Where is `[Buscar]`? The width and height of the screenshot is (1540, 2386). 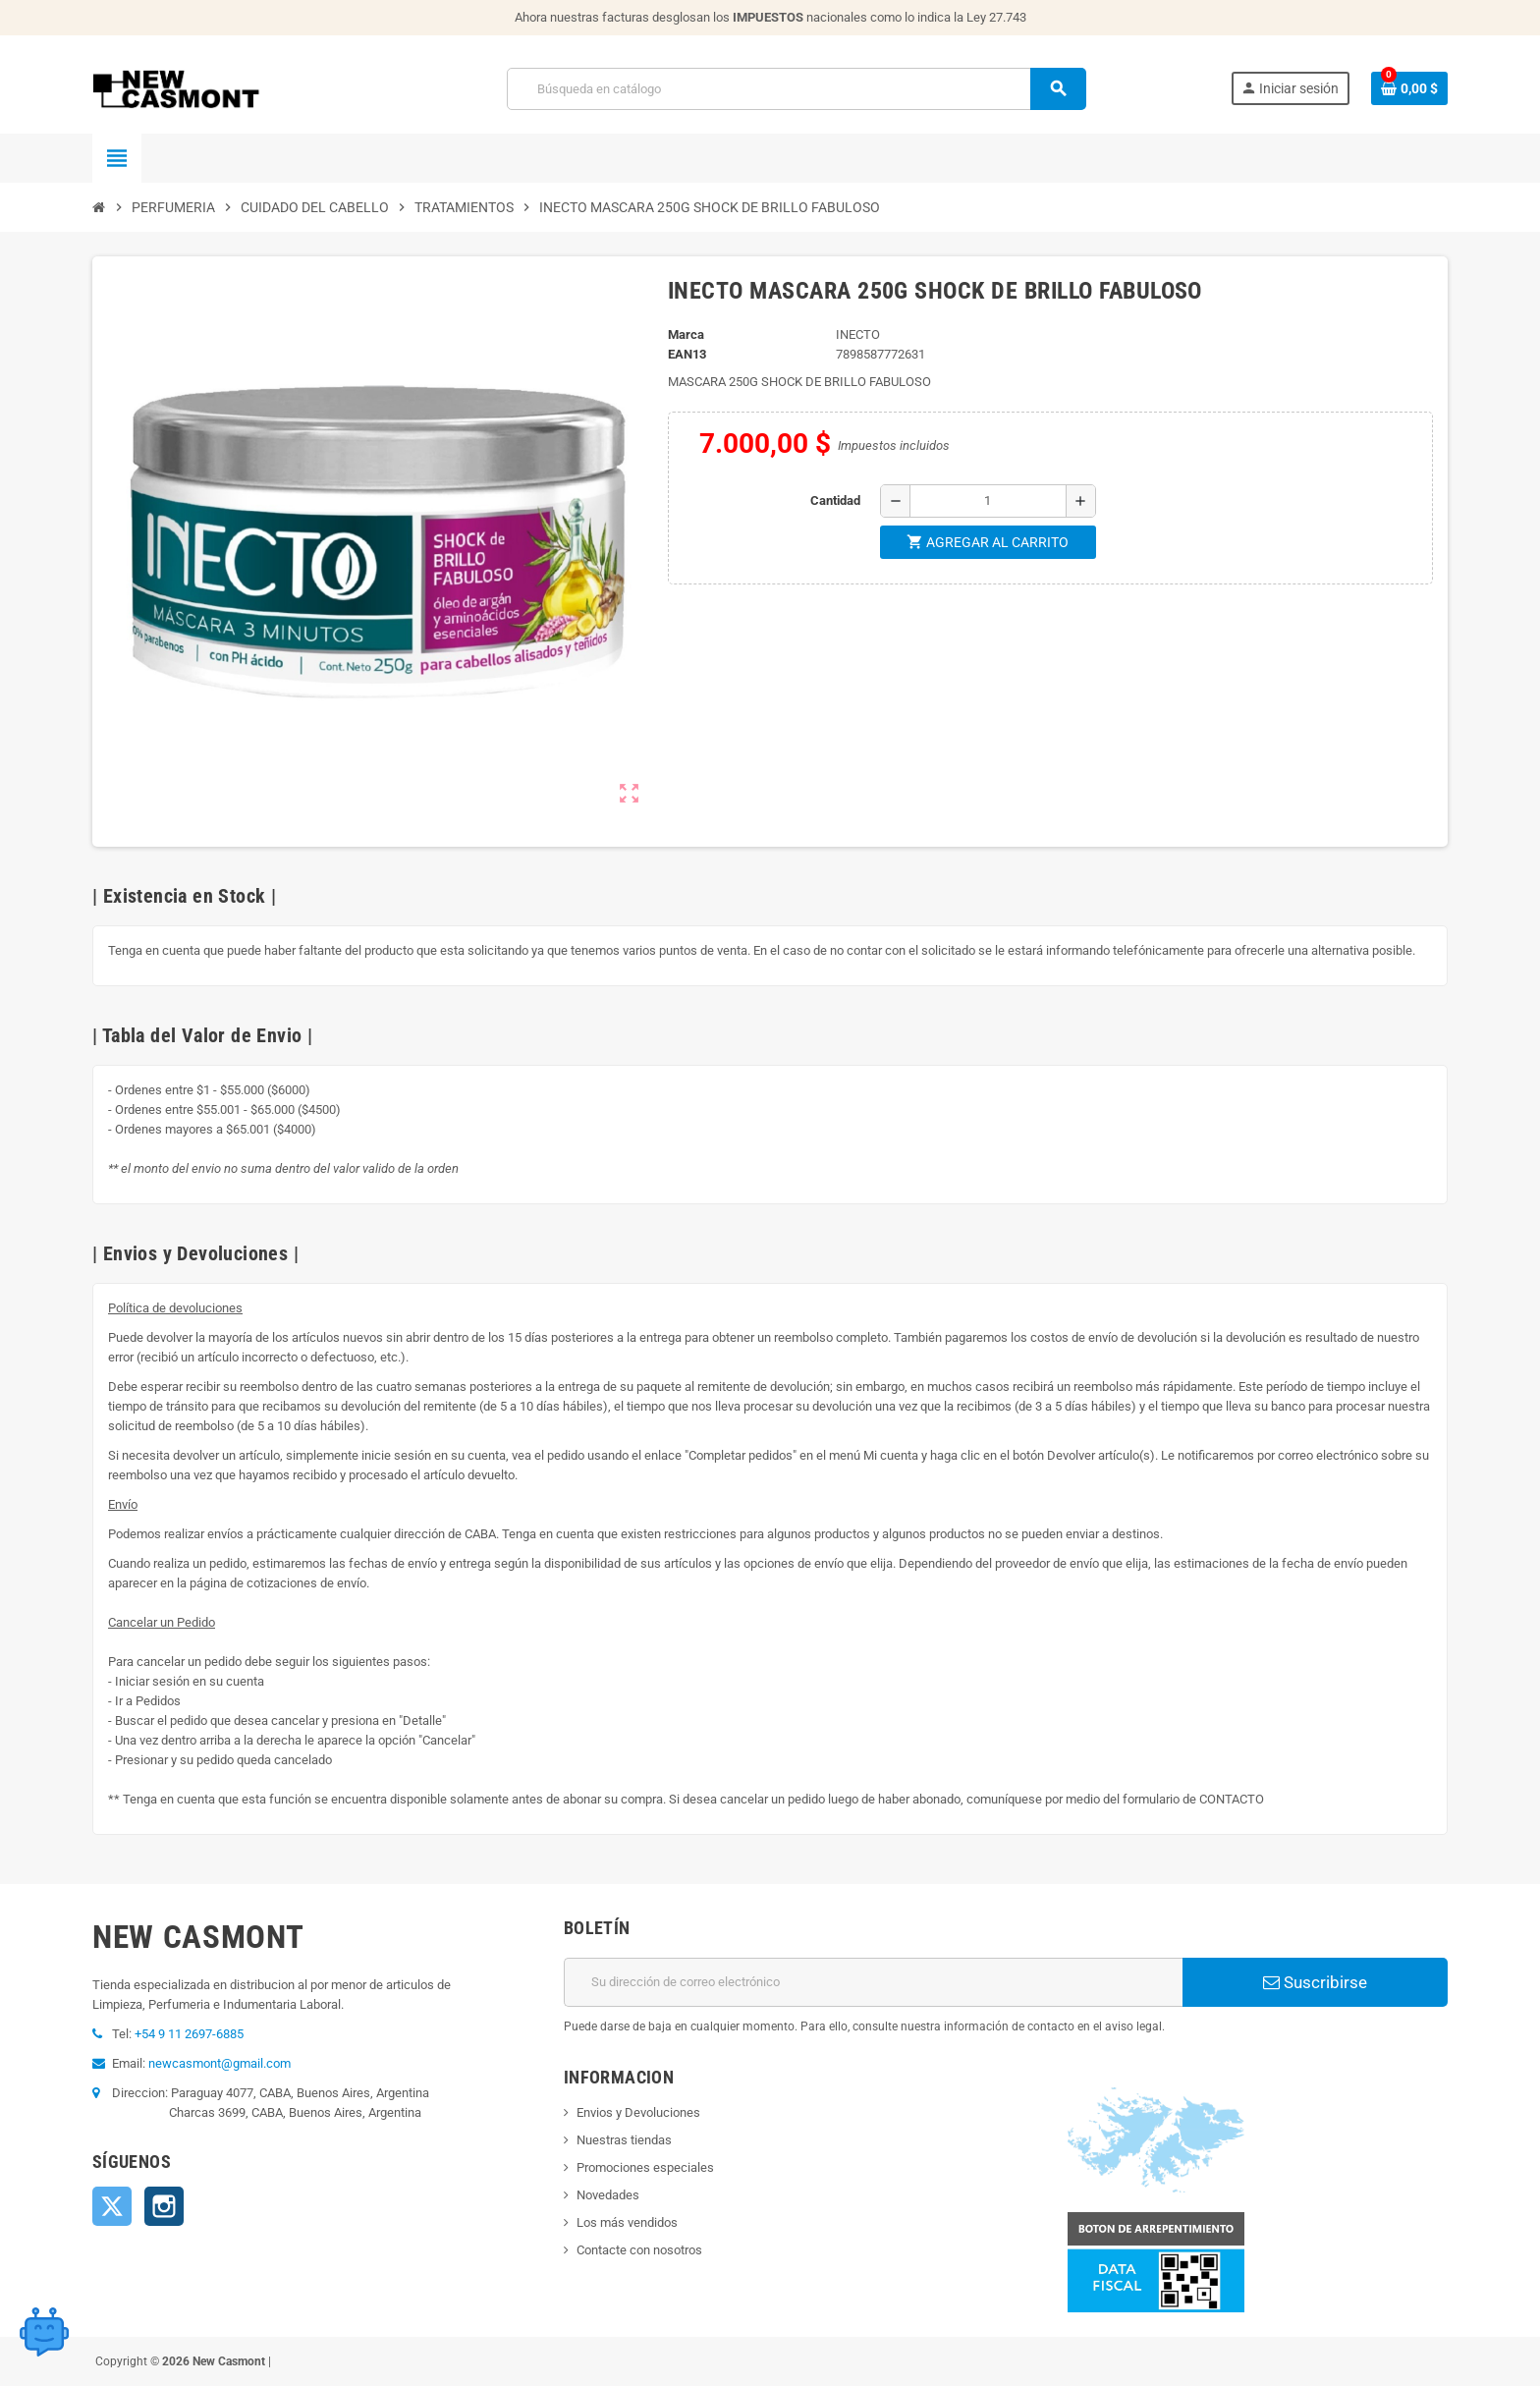
[Buscar] is located at coordinates (796, 89).